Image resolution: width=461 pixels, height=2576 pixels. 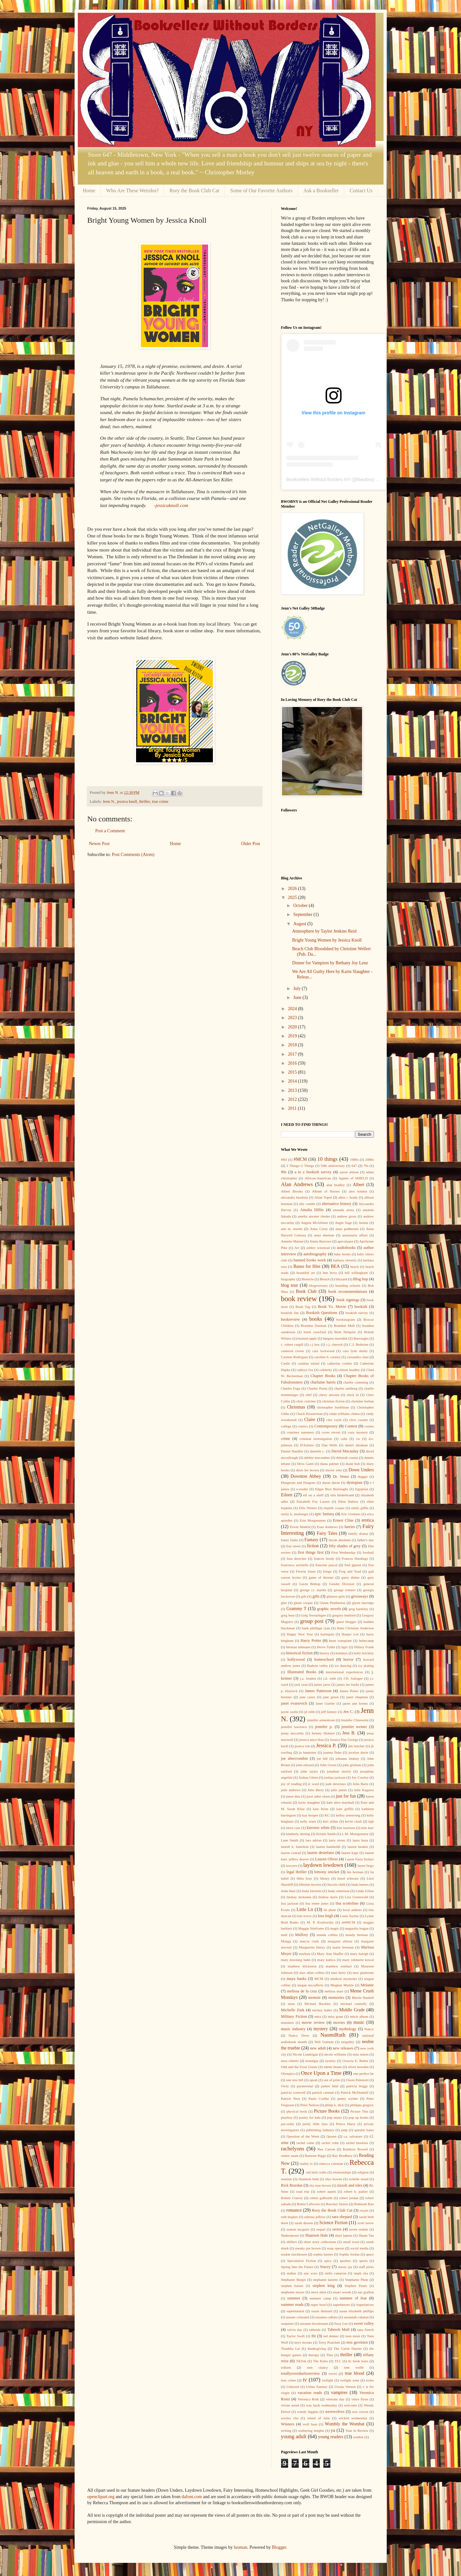 I want to click on clive cussler, so click(x=358, y=1420).